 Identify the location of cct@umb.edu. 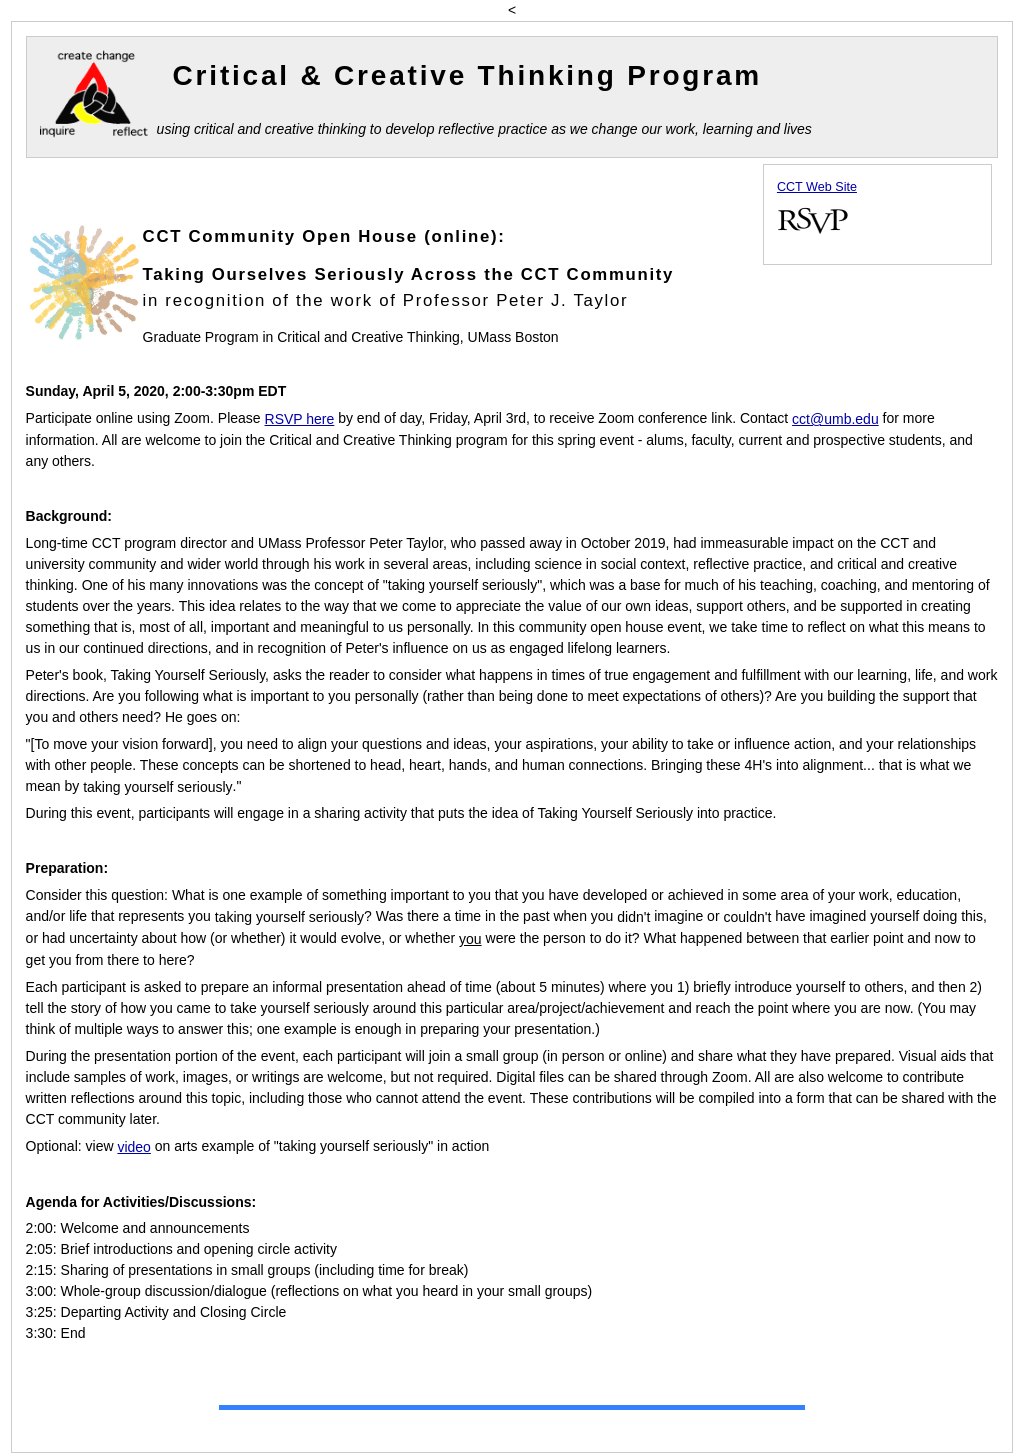
(835, 419).